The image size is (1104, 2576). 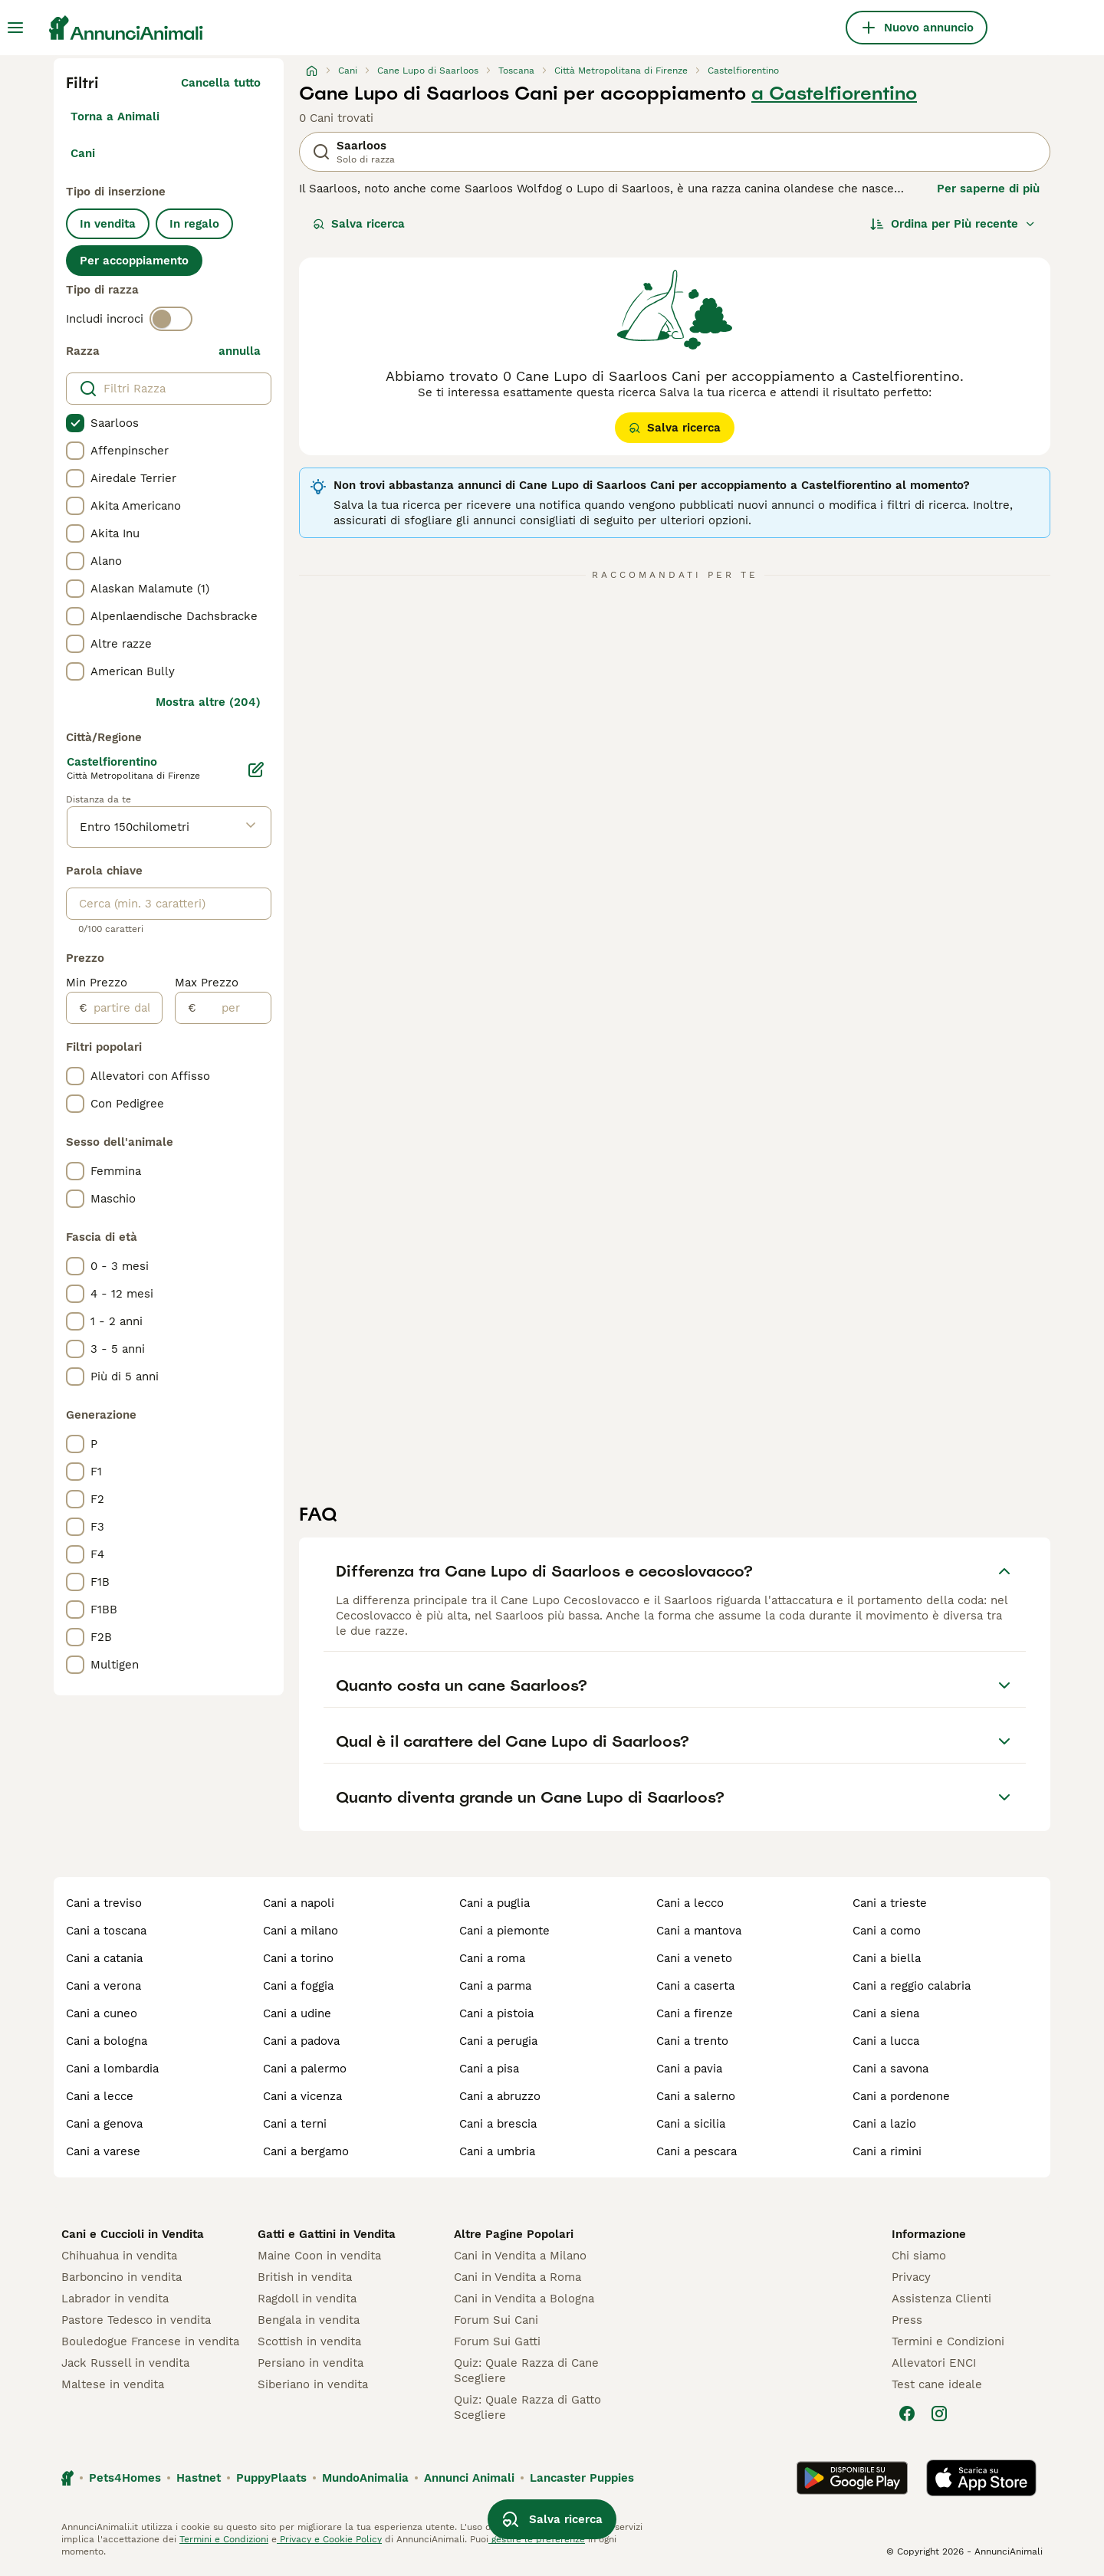 I want to click on [Modifica], so click(x=256, y=769).